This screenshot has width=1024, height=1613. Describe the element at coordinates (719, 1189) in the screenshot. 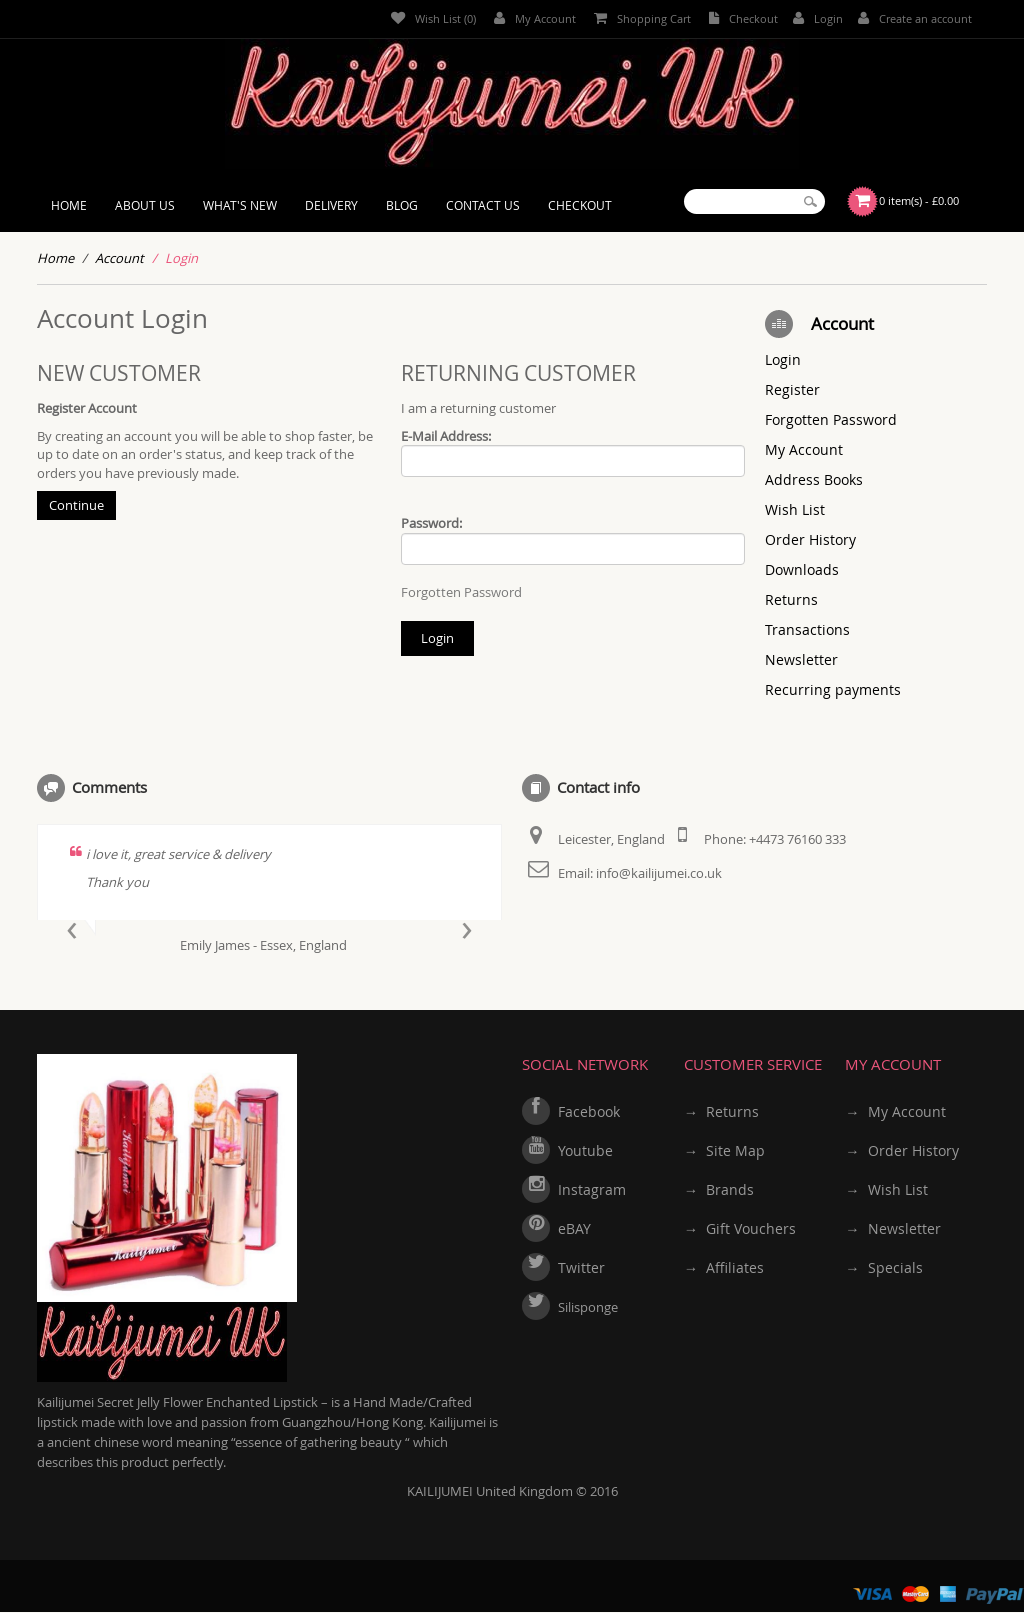

I see `→ Brands` at that location.